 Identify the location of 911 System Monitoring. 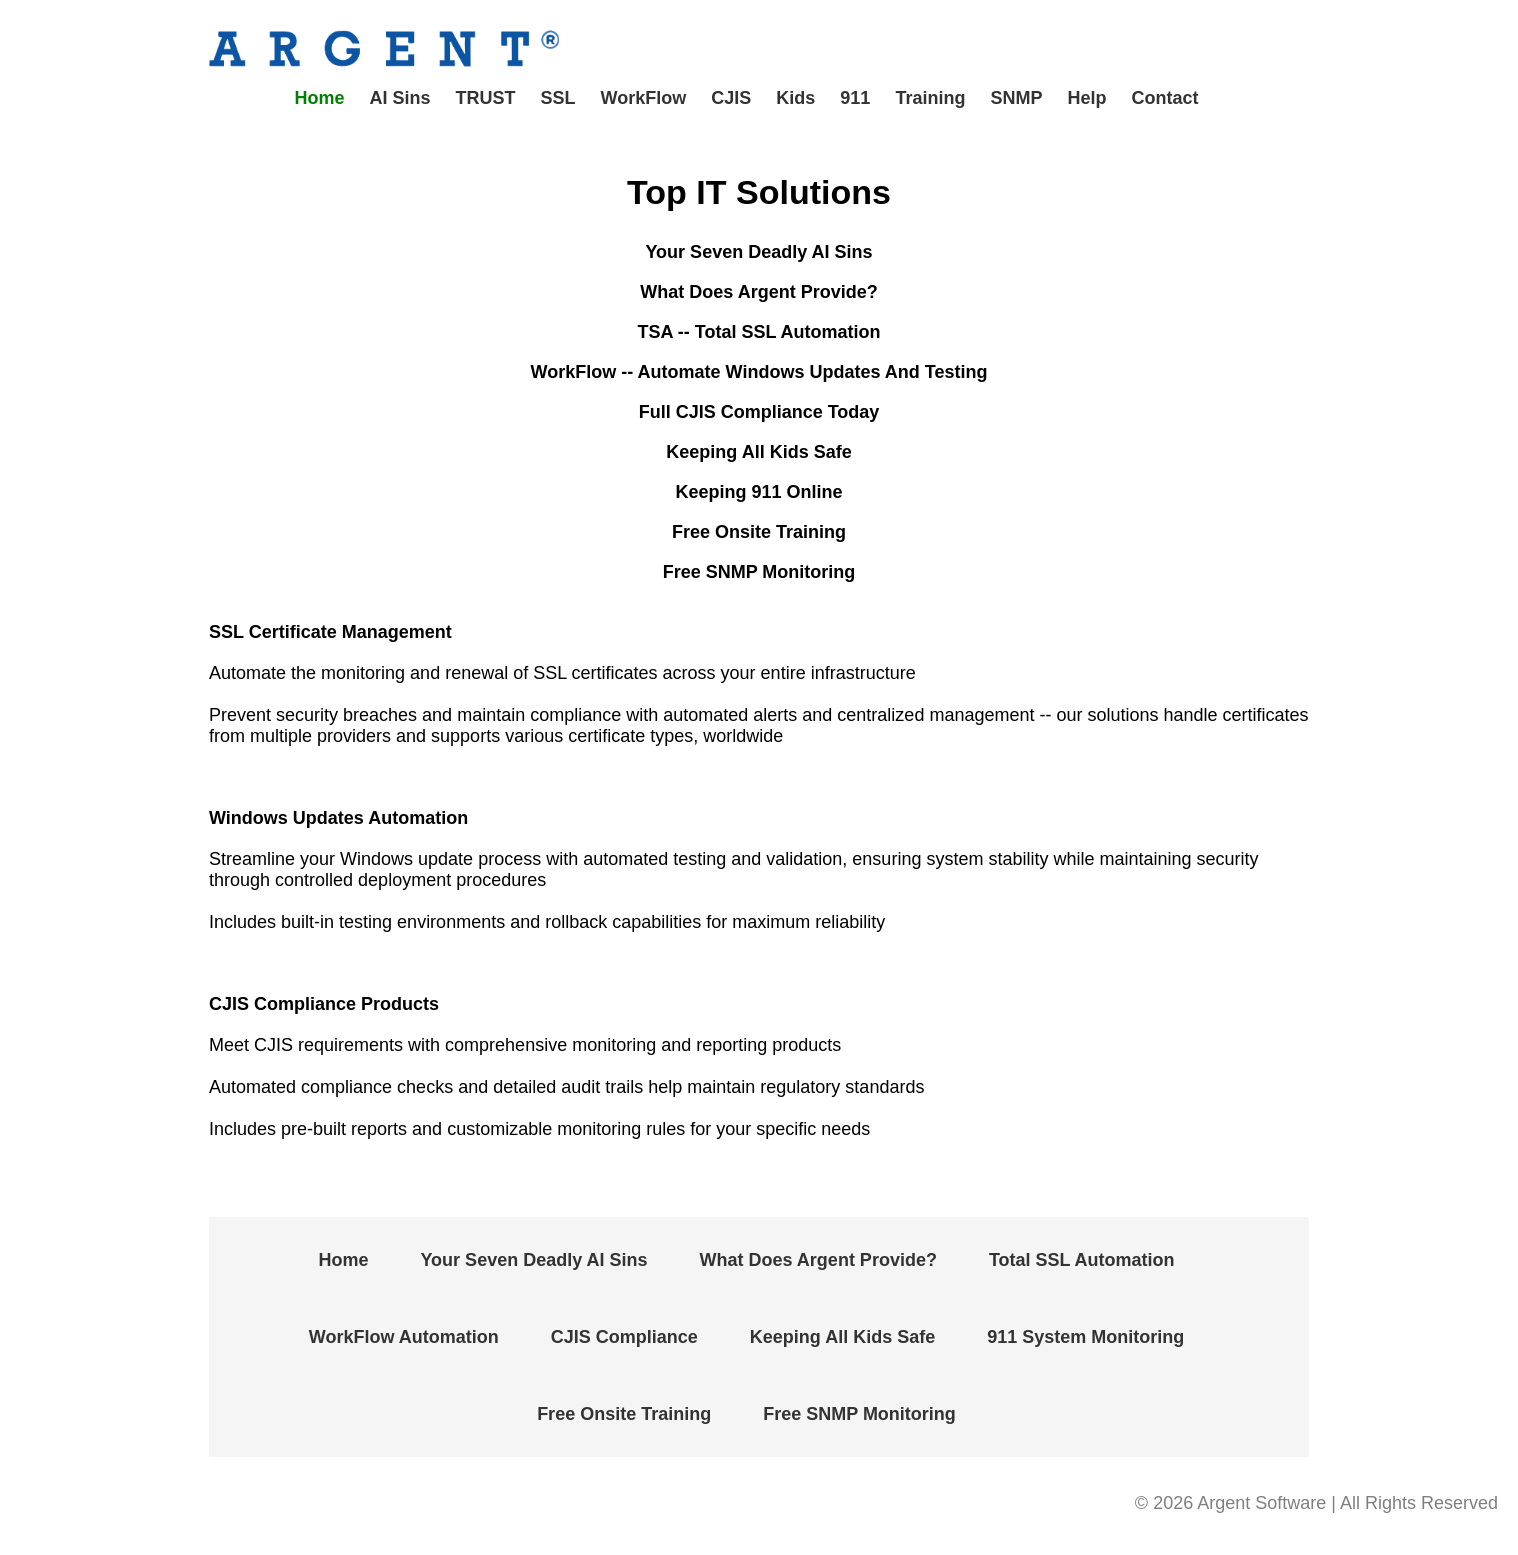
(1085, 1337).